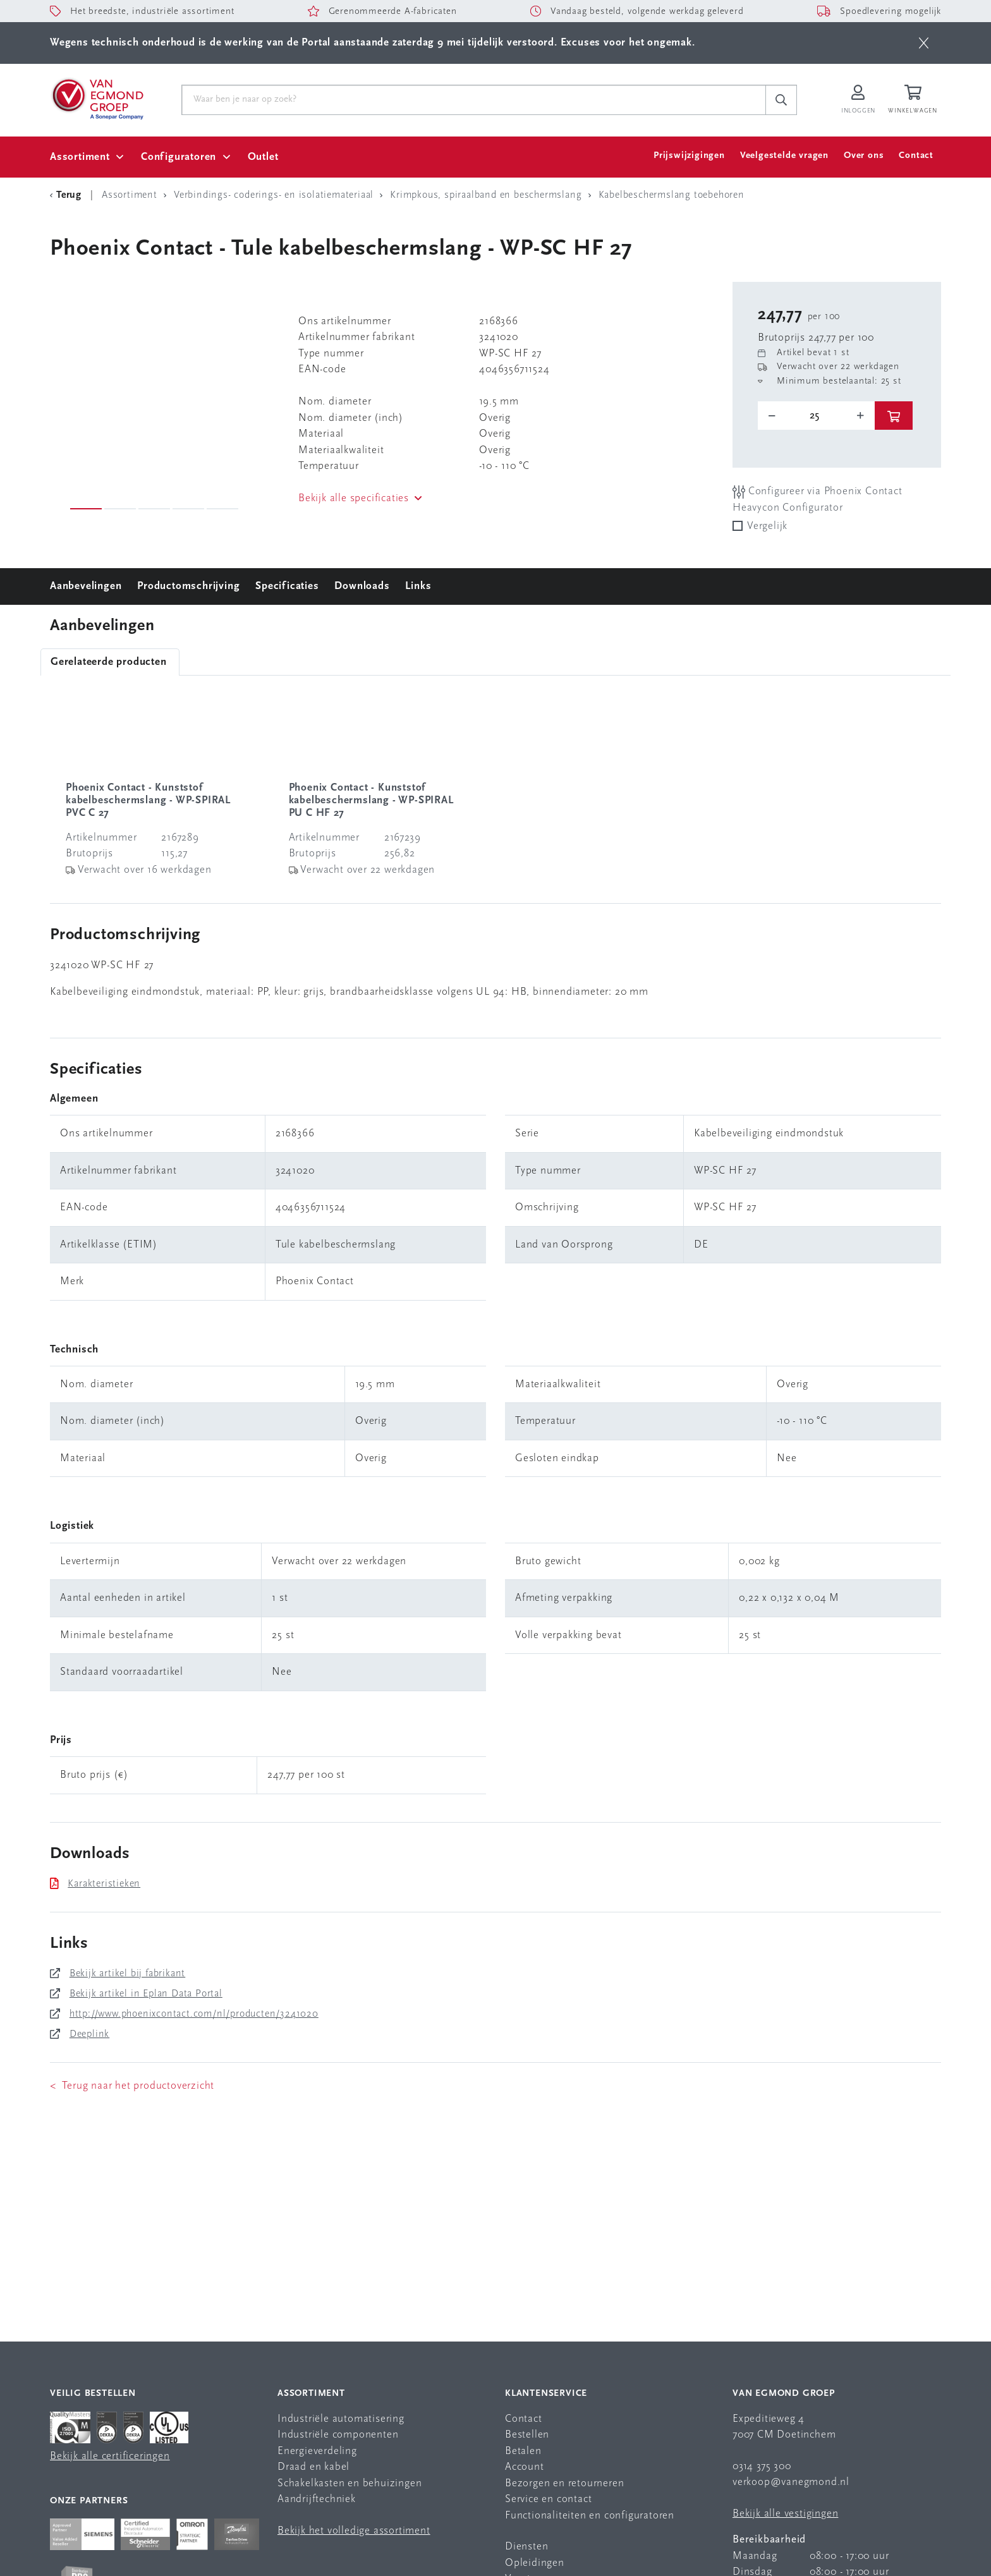 Image resolution: width=991 pixels, height=2576 pixels. Describe the element at coordinates (361, 586) in the screenshot. I see `Downloads` at that location.